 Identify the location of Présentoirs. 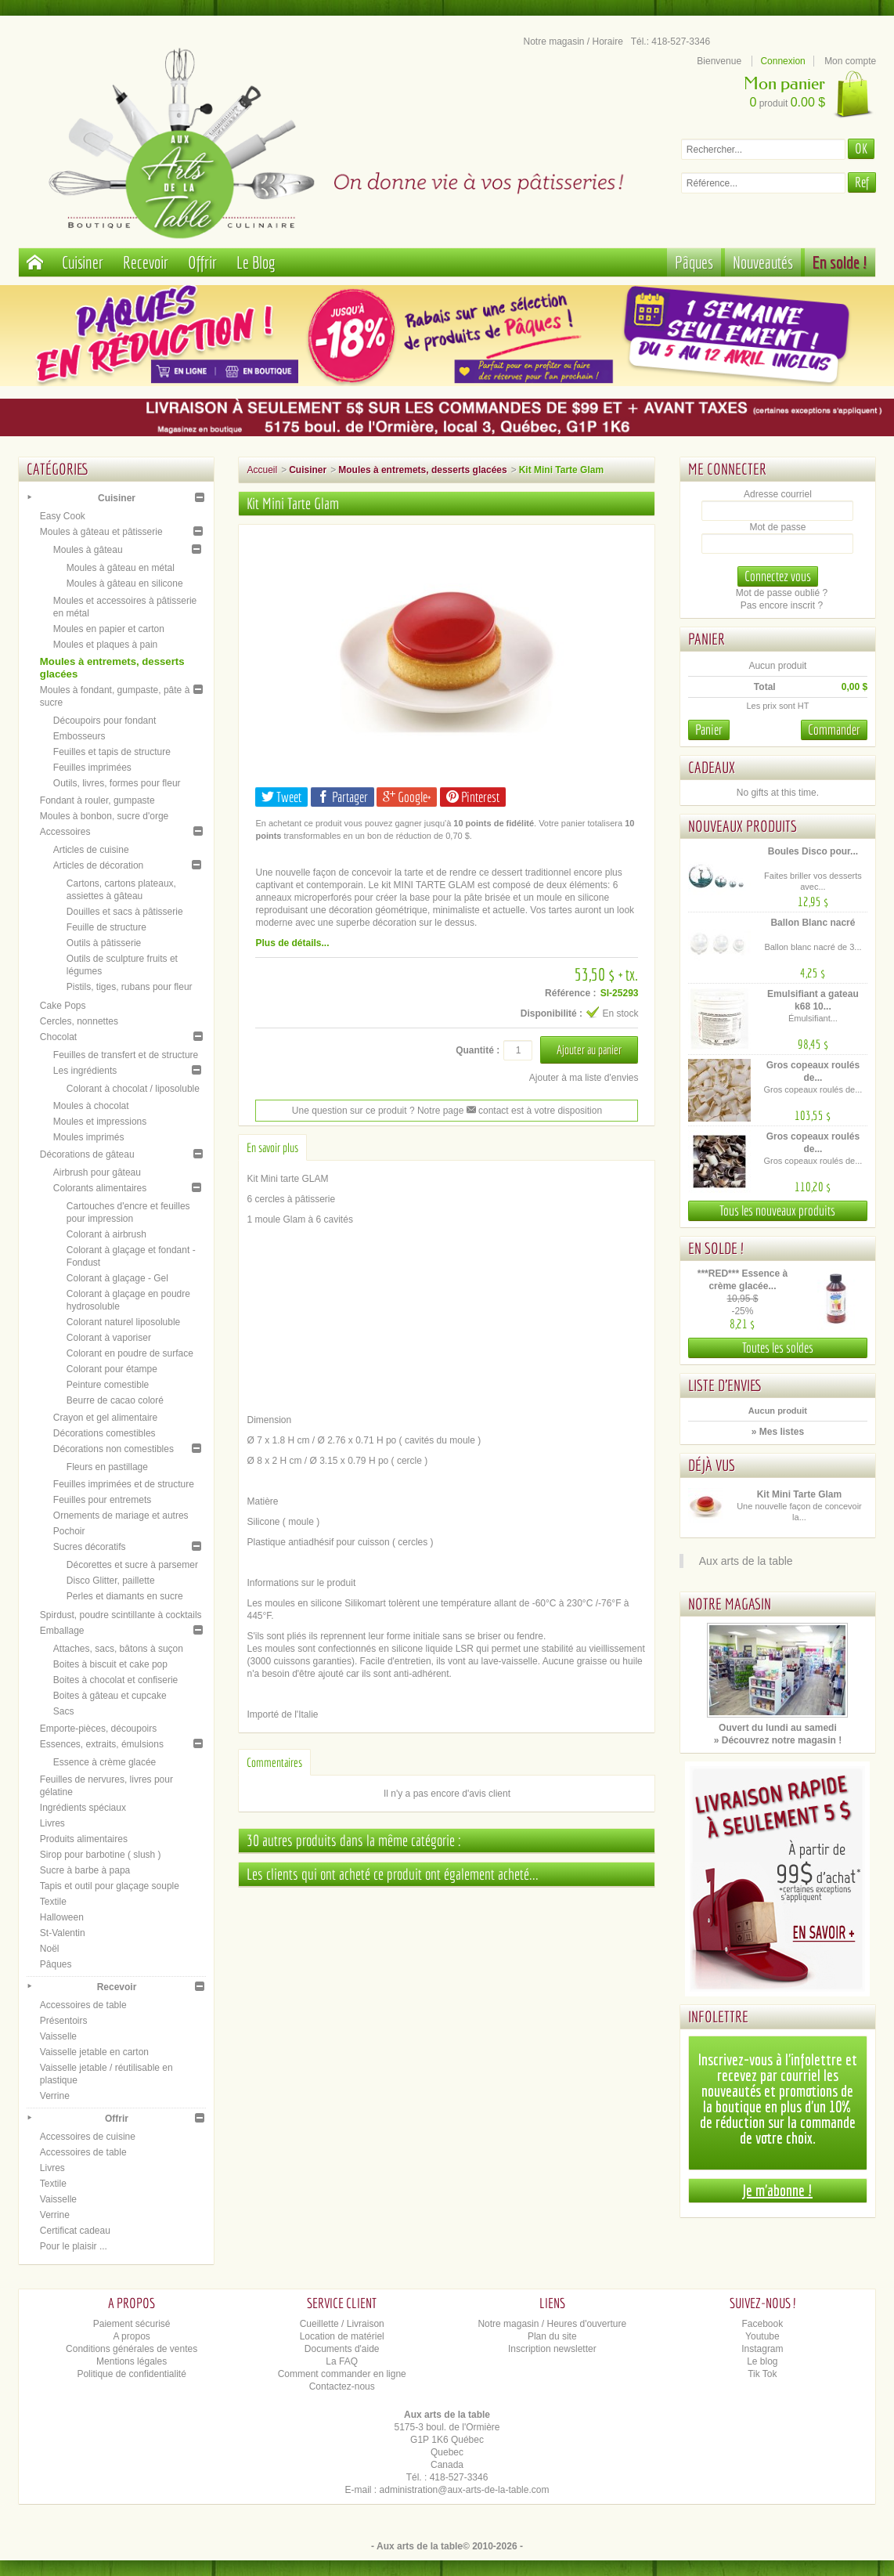
(64, 2020).